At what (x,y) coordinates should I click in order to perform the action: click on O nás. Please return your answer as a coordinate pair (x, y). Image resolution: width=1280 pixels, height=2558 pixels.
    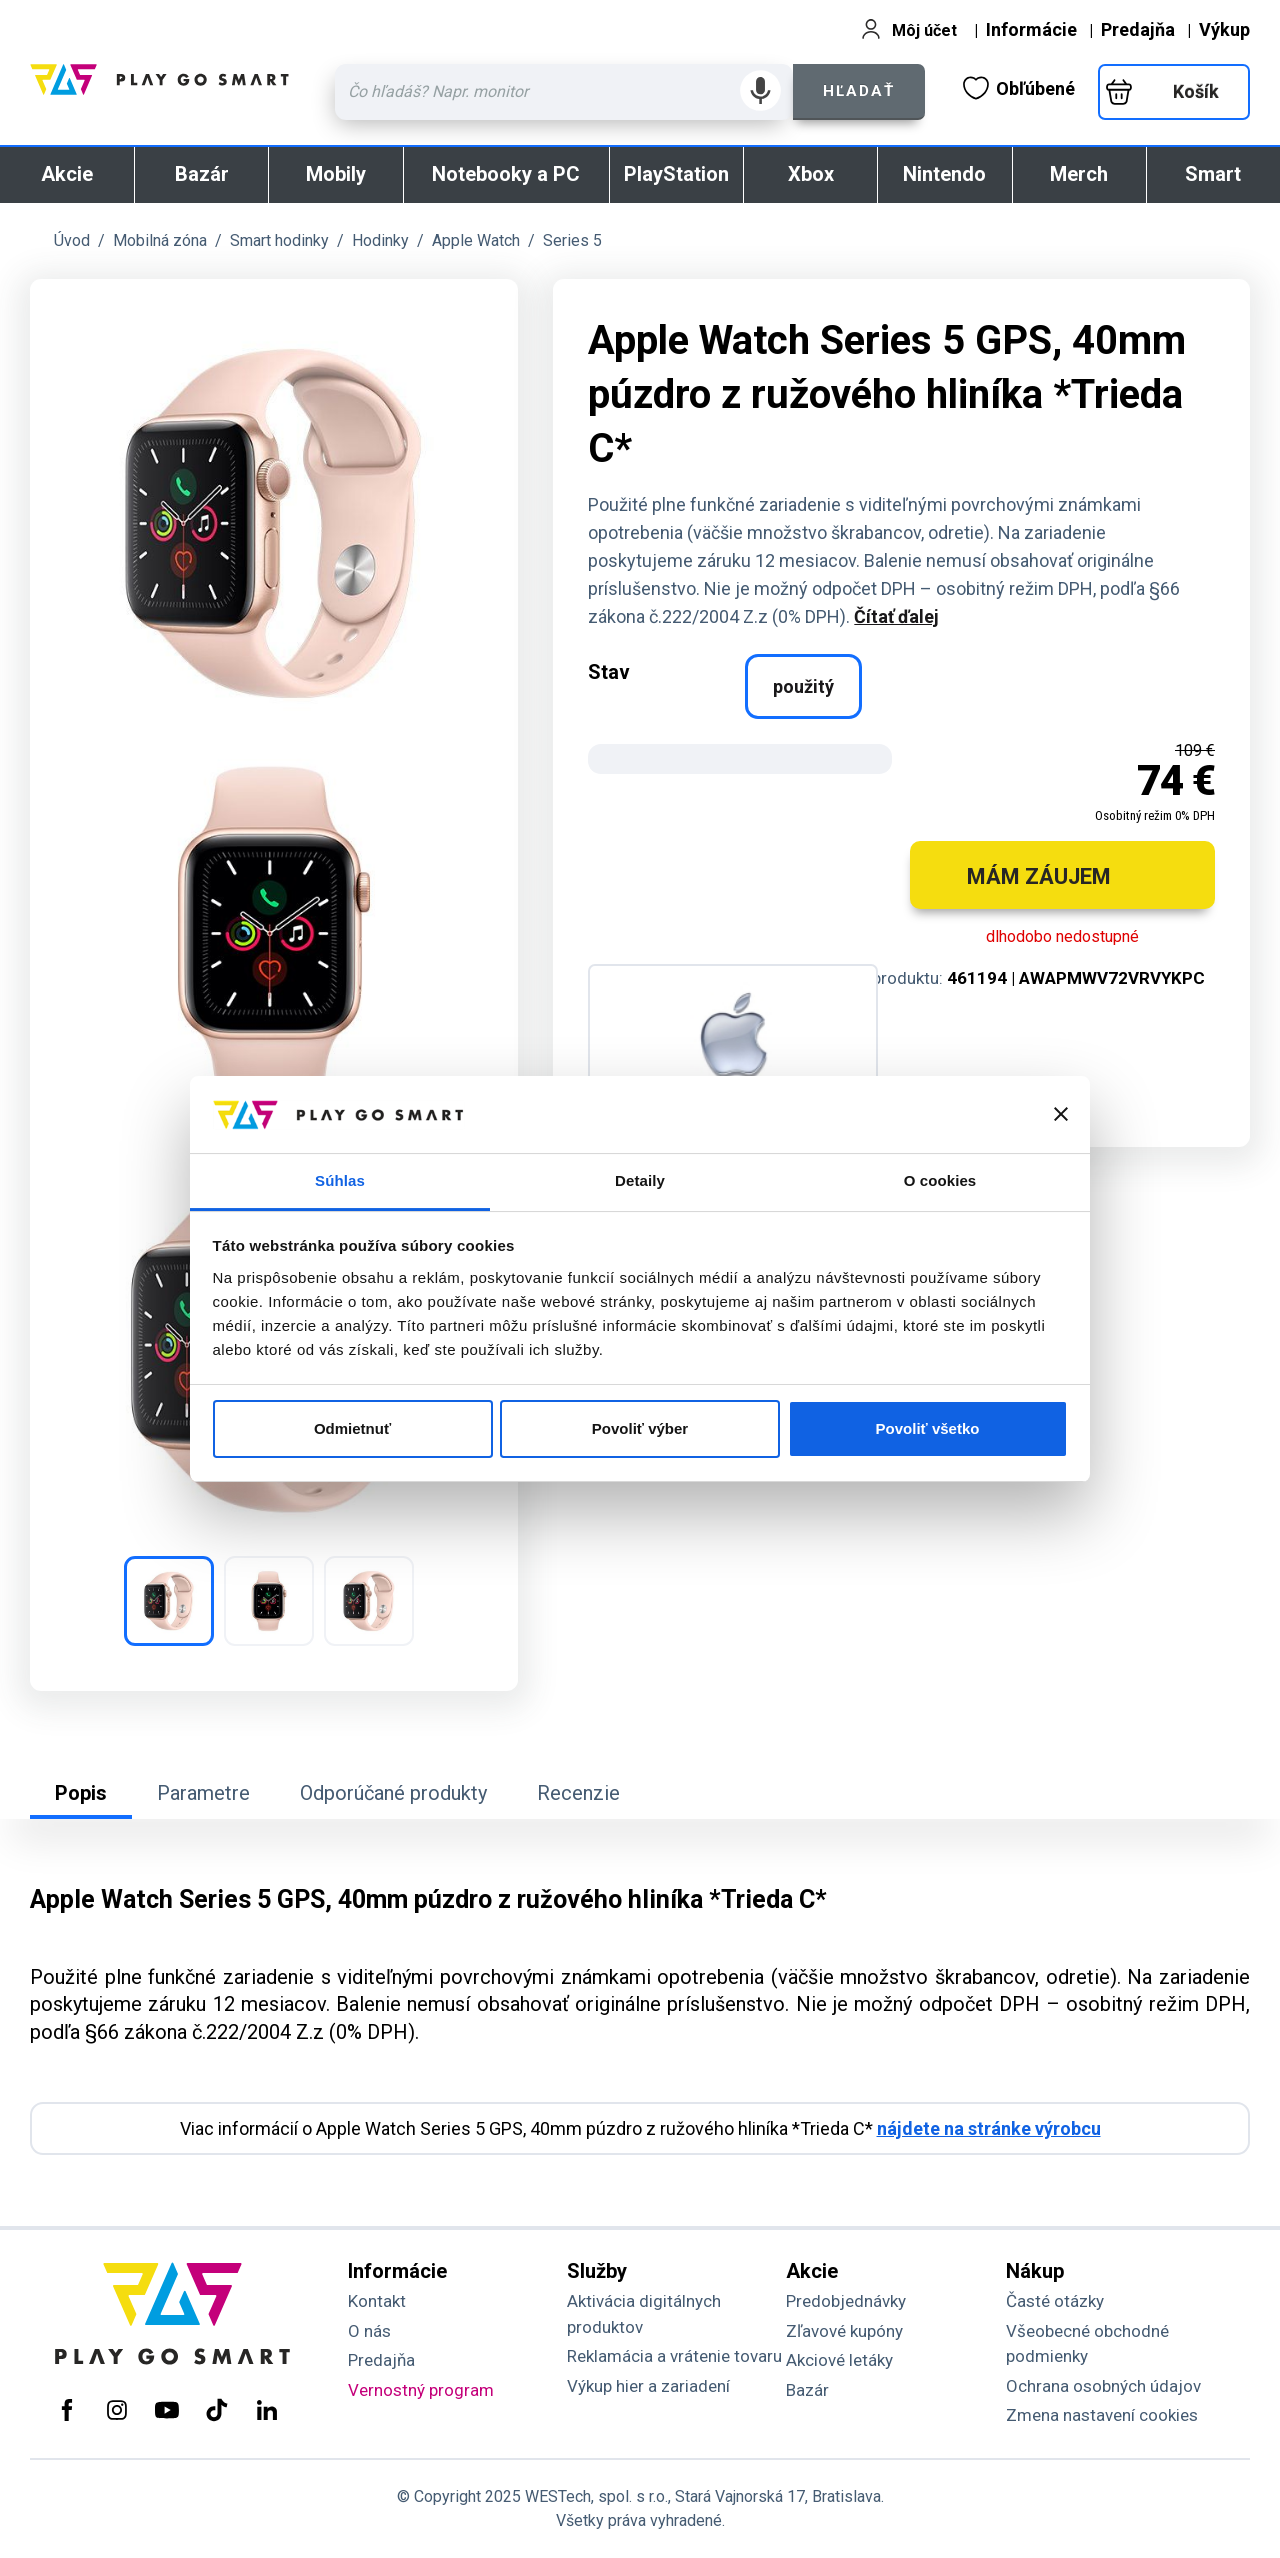
    Looking at the image, I should click on (369, 2331).